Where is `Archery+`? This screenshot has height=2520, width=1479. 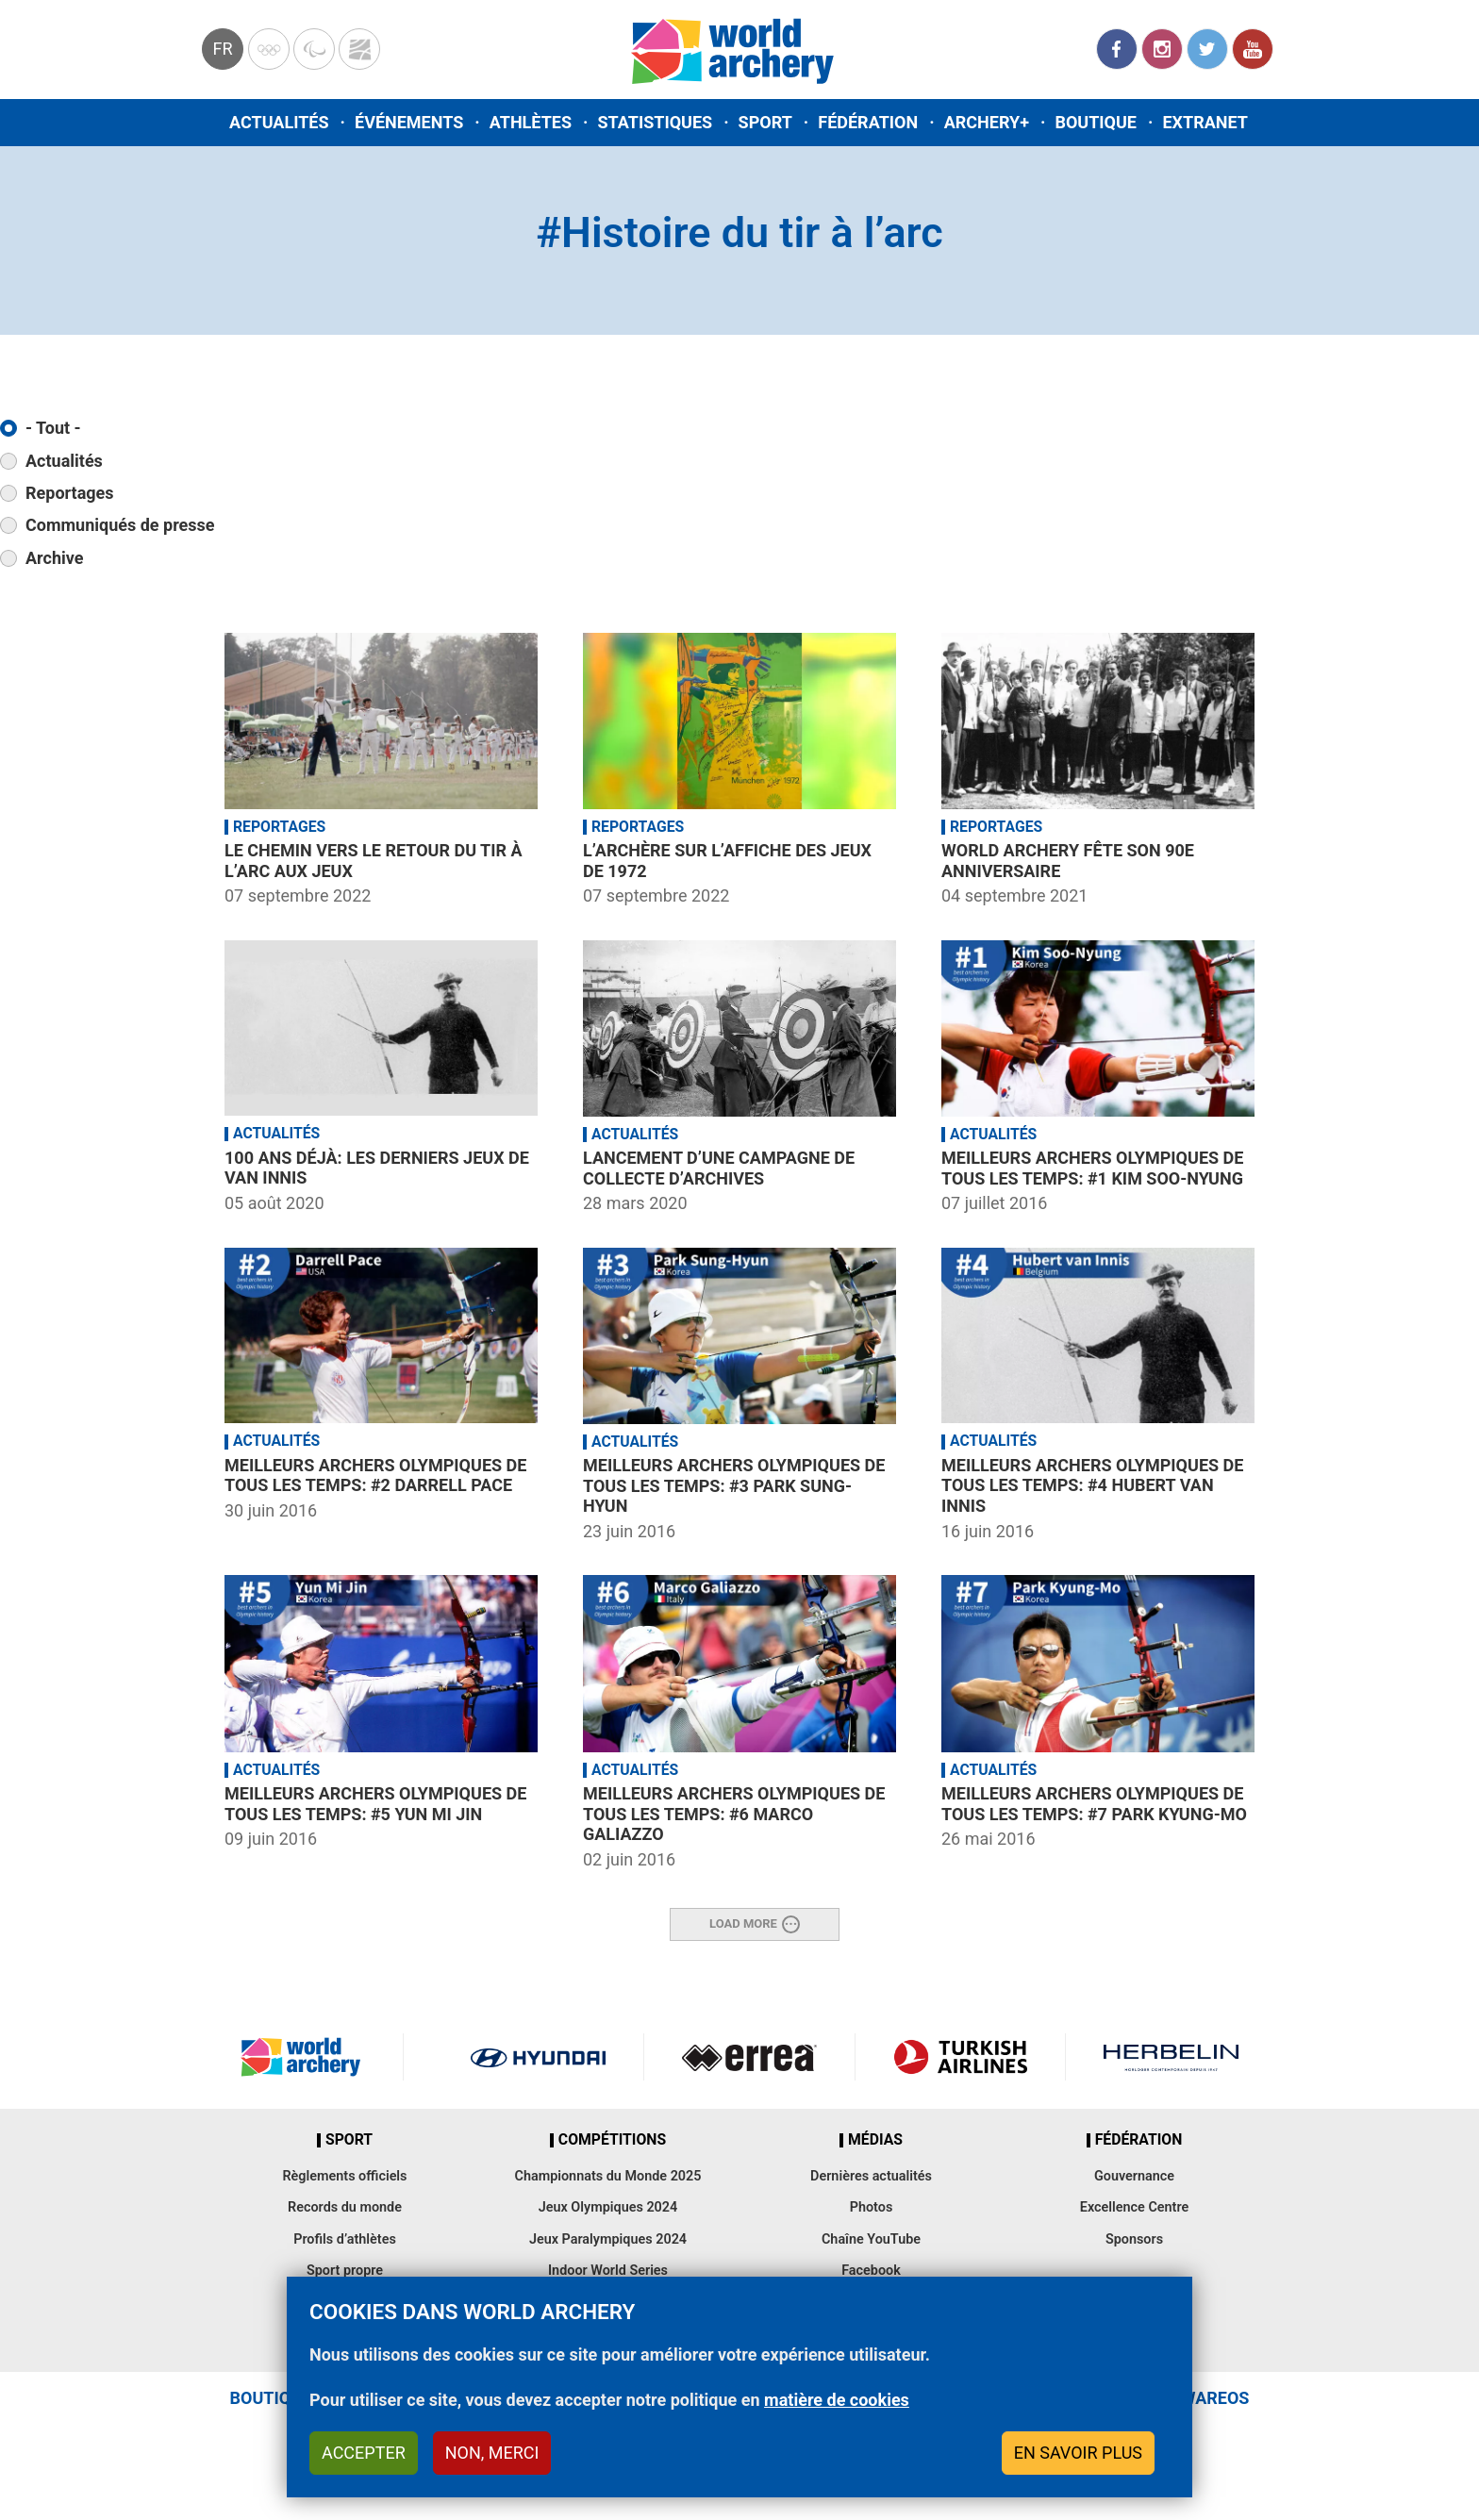
Archery+ is located at coordinates (986, 122).